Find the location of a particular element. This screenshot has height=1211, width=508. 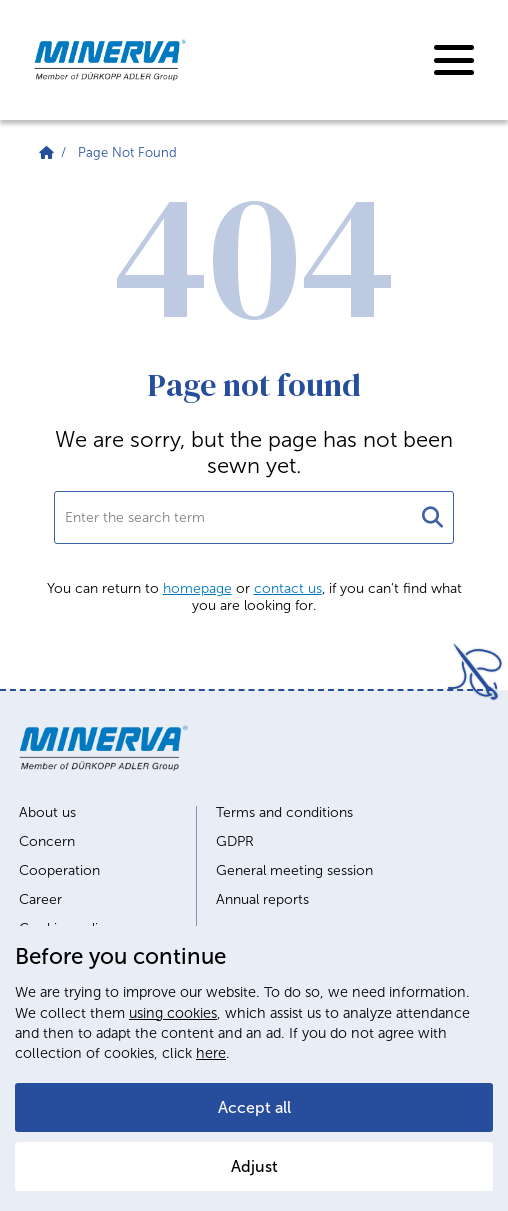

General meeting session is located at coordinates (294, 871).